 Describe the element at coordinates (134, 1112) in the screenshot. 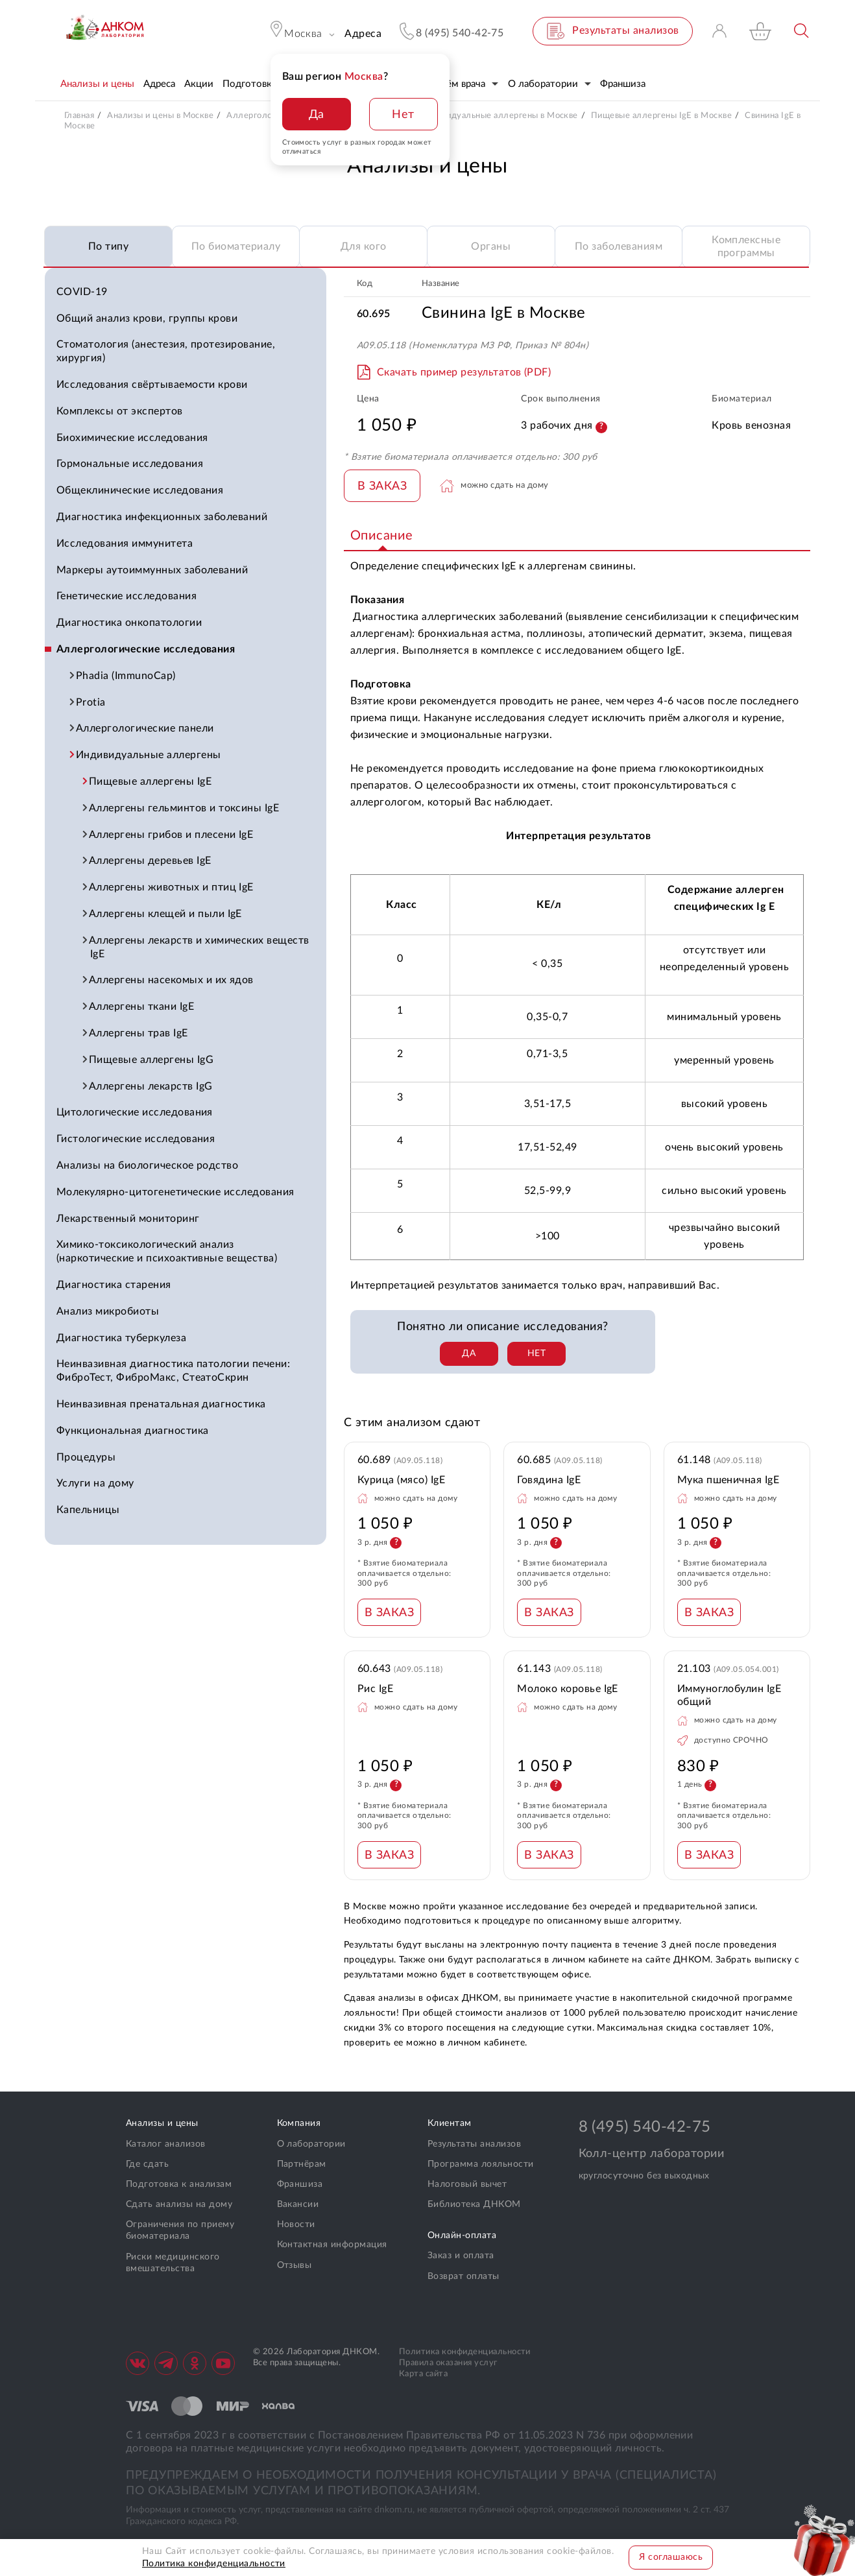

I see `Цитологические исследования` at that location.